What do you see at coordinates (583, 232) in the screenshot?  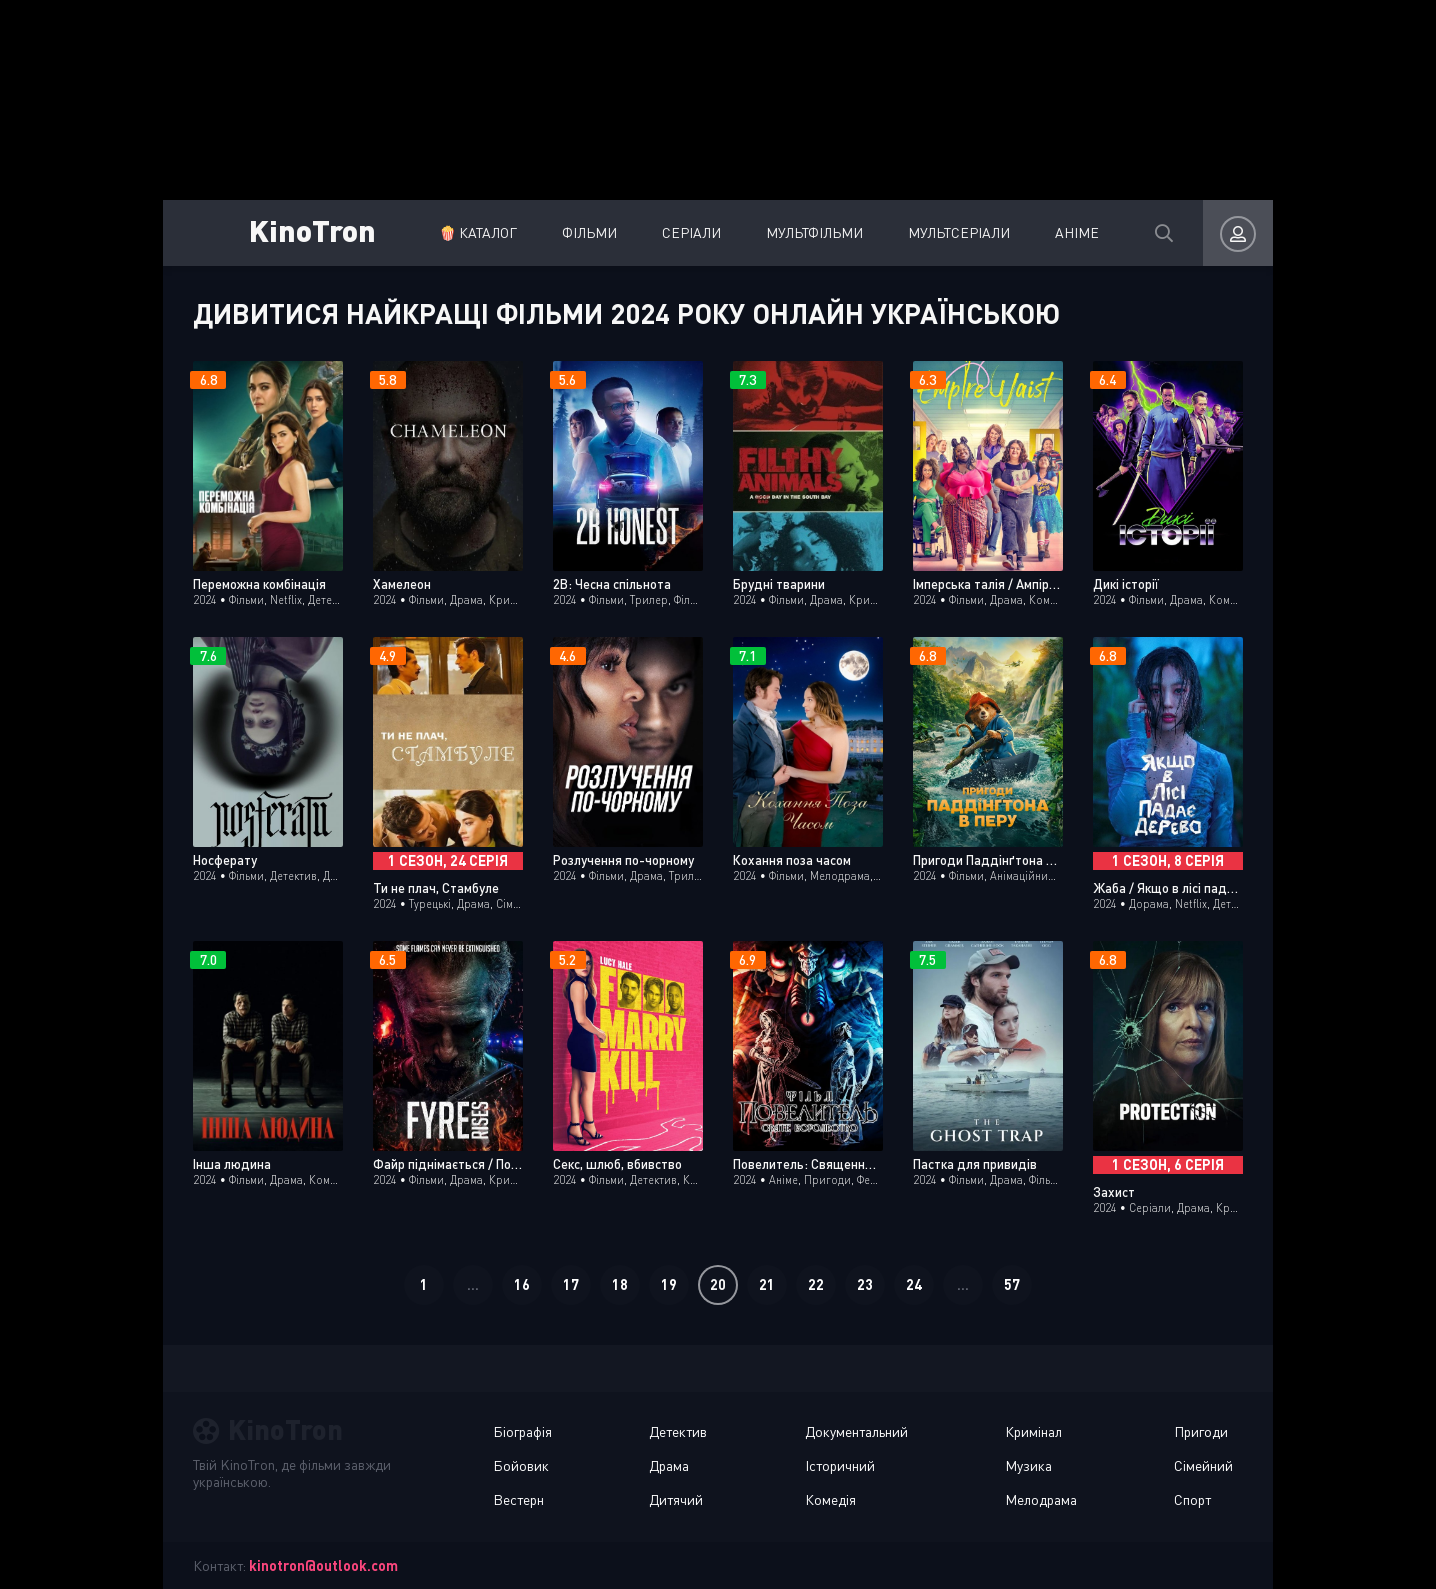 I see `Фільми` at bounding box center [583, 232].